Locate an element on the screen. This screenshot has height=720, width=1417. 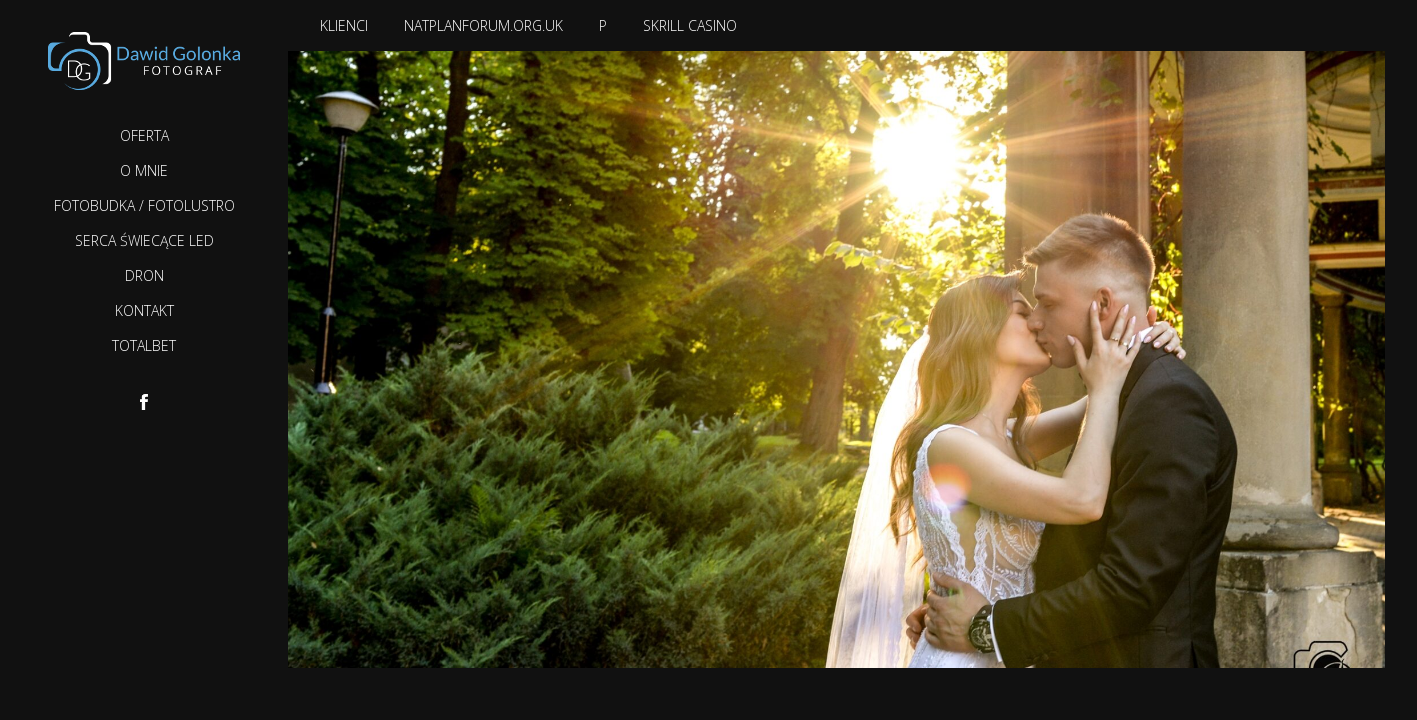
natplanforum.org.uk is located at coordinates (483, 25).